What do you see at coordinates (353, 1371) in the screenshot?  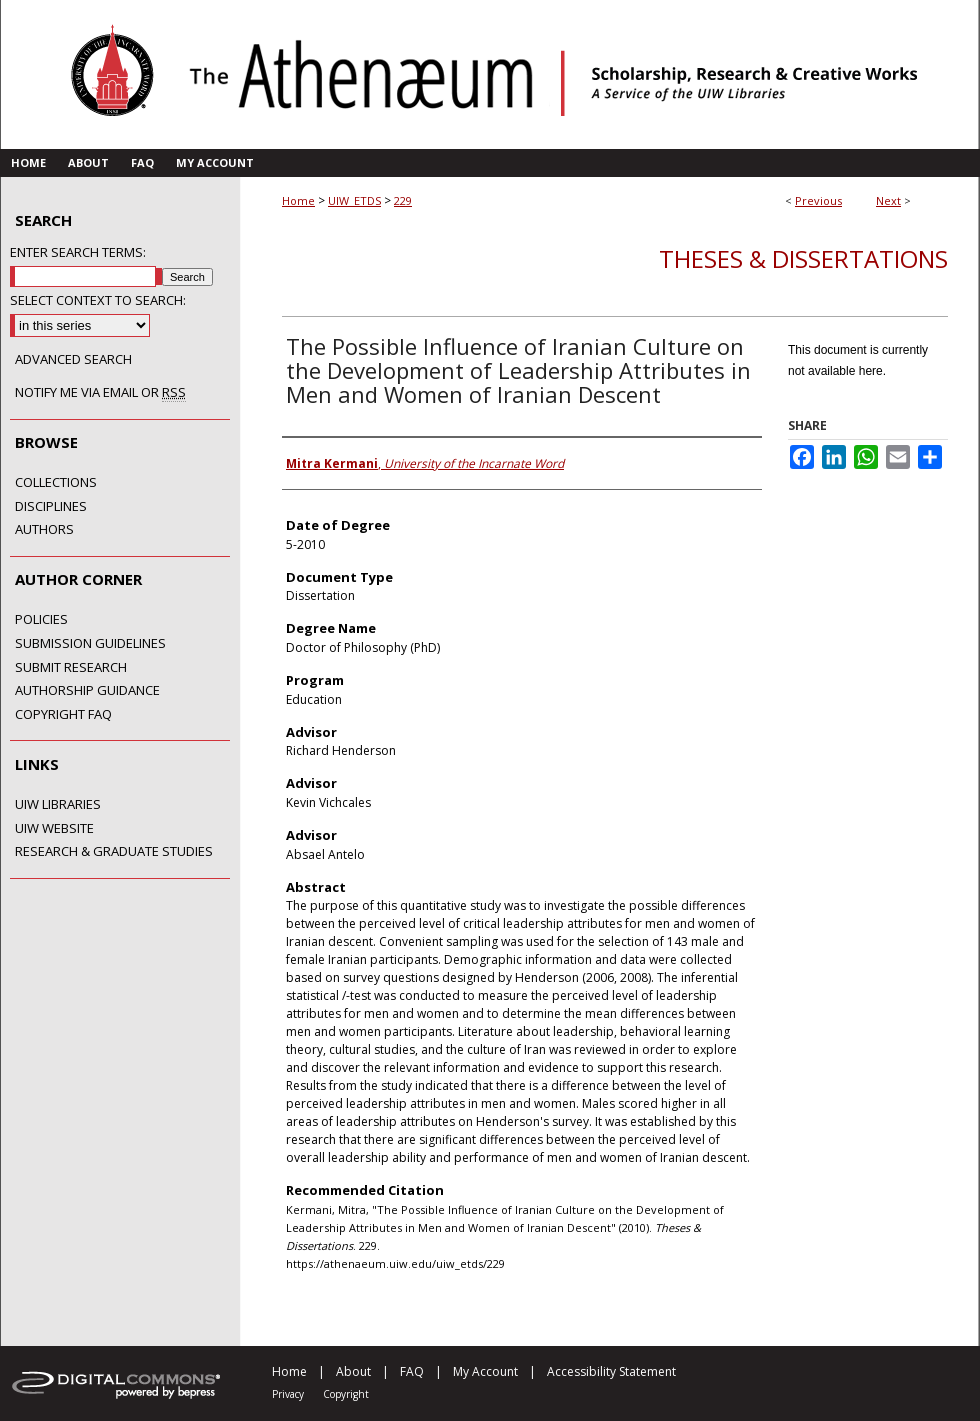 I see `About` at bounding box center [353, 1371].